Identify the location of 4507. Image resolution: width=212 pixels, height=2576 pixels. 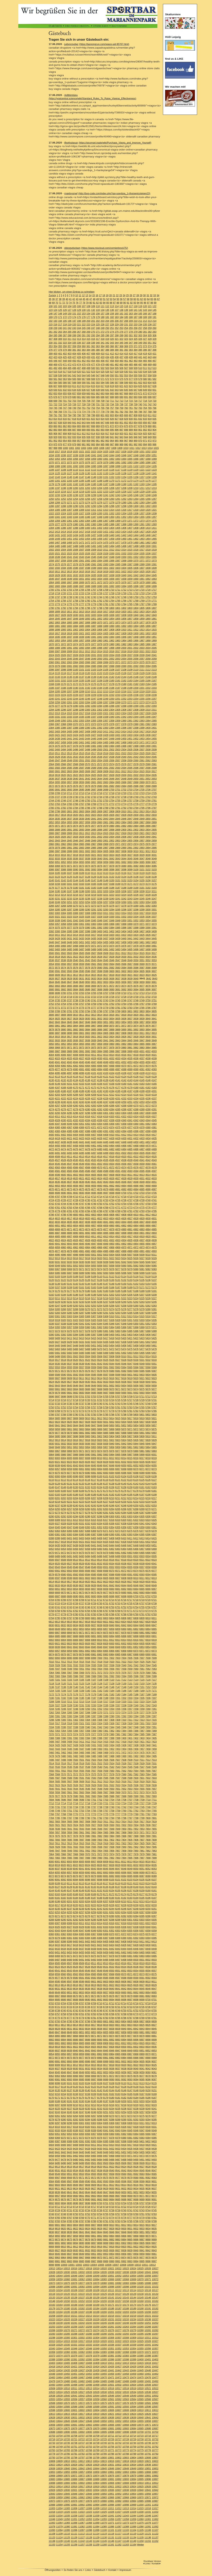
(154, 1153).